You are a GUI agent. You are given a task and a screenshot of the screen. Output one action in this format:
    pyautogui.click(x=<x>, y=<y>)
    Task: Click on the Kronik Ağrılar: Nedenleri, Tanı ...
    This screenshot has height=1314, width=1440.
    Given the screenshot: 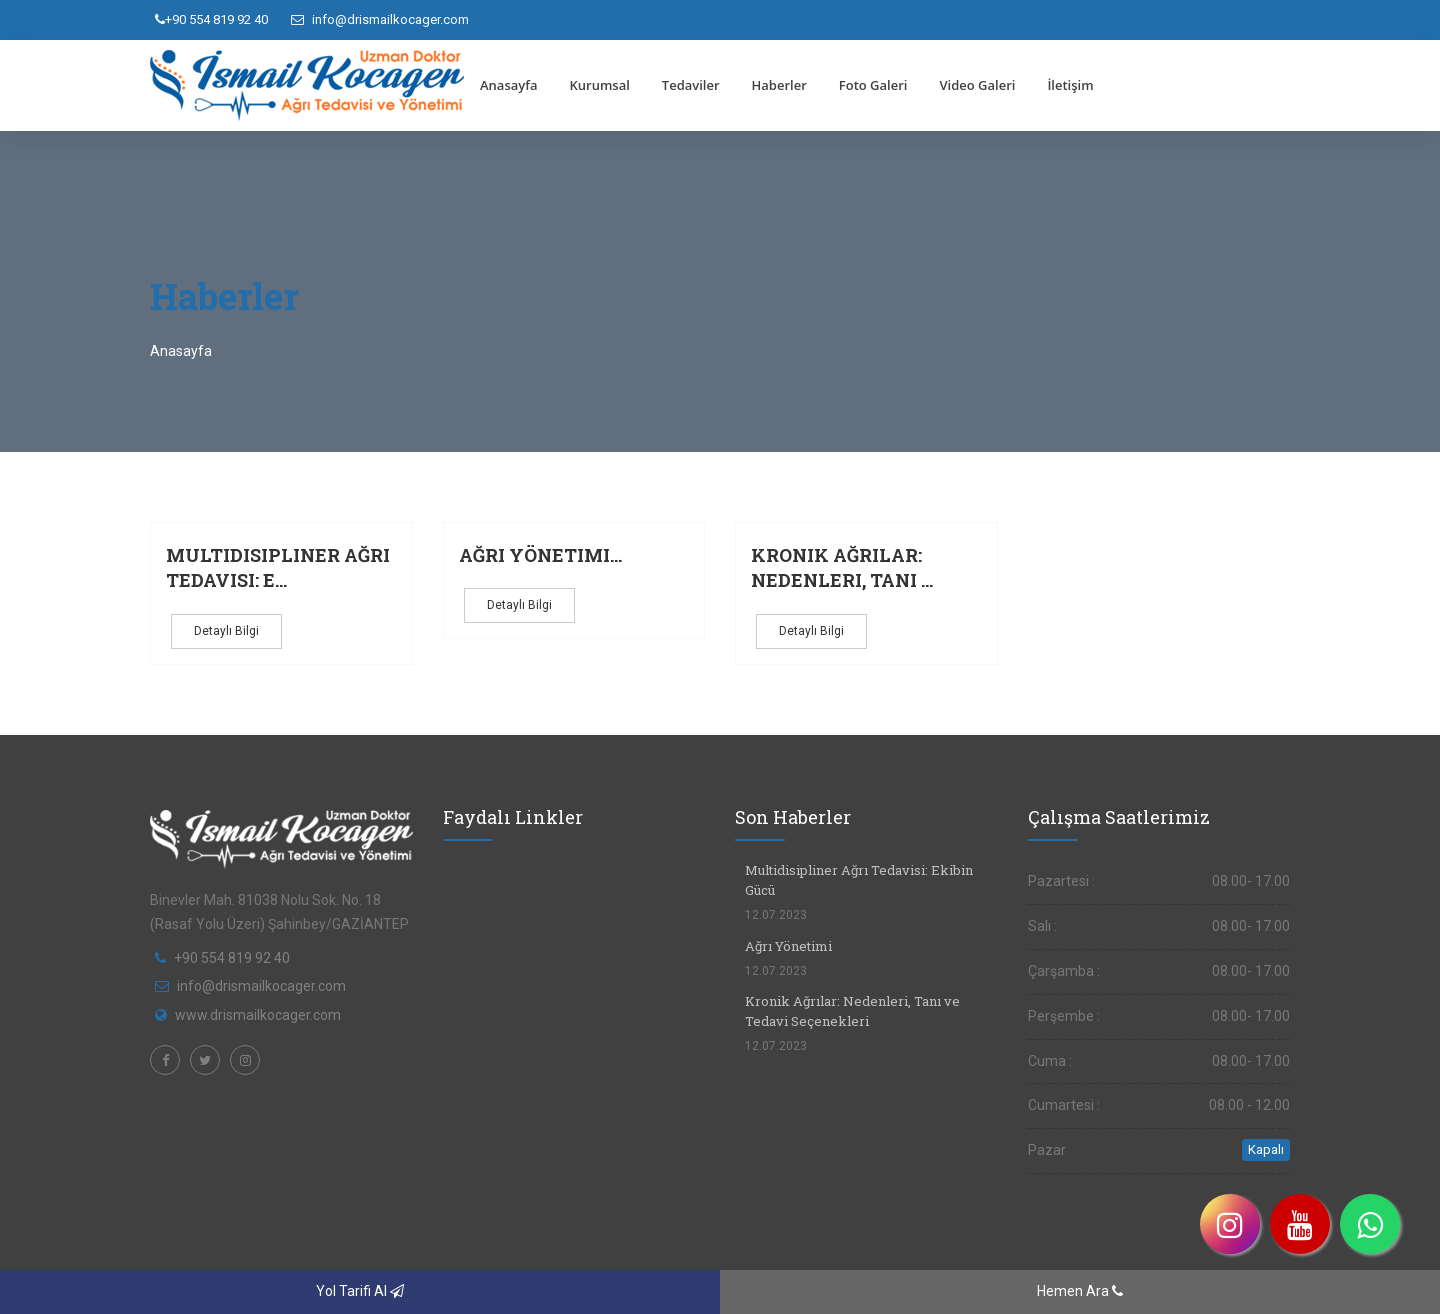 What is the action you would take?
    pyautogui.click(x=842, y=568)
    